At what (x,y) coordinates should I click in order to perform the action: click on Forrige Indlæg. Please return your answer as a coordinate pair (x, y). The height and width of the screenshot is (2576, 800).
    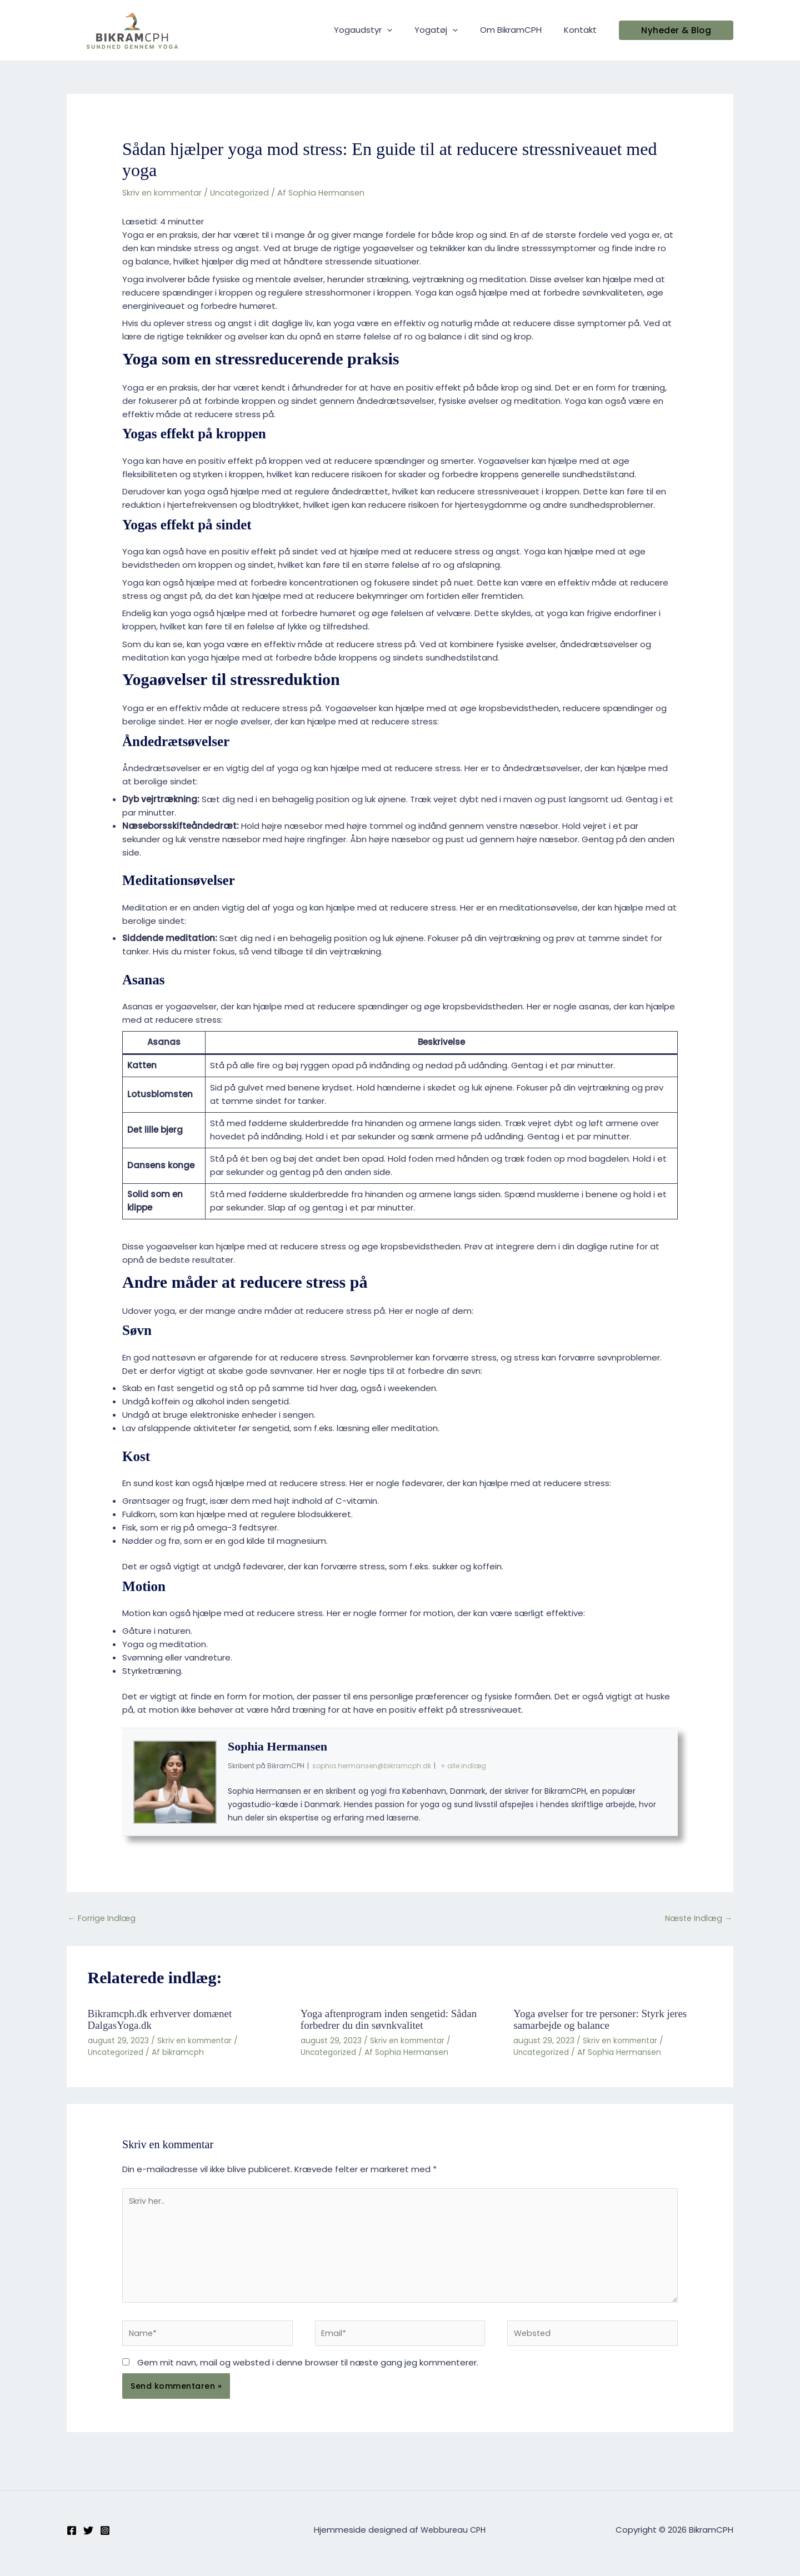
    Looking at the image, I should click on (102, 1918).